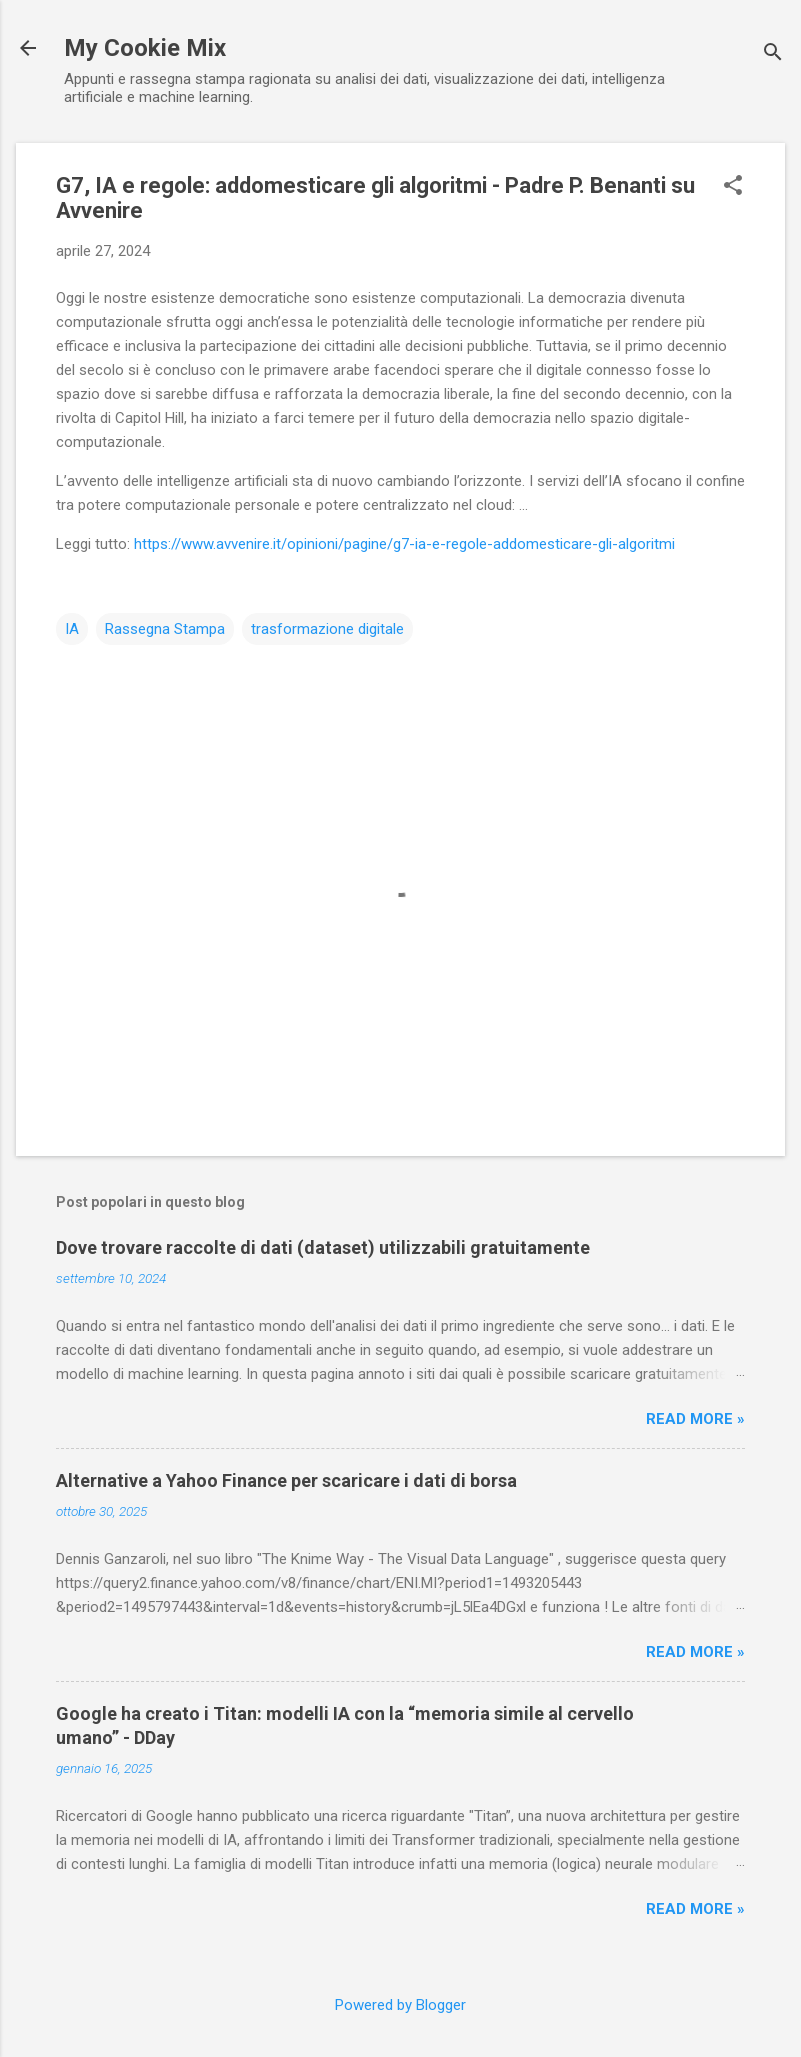  I want to click on https://www.avvenire.it/opinioni/pagine/g7-ia-e-regole-addomesticare-gli-algoritmi, so click(404, 544).